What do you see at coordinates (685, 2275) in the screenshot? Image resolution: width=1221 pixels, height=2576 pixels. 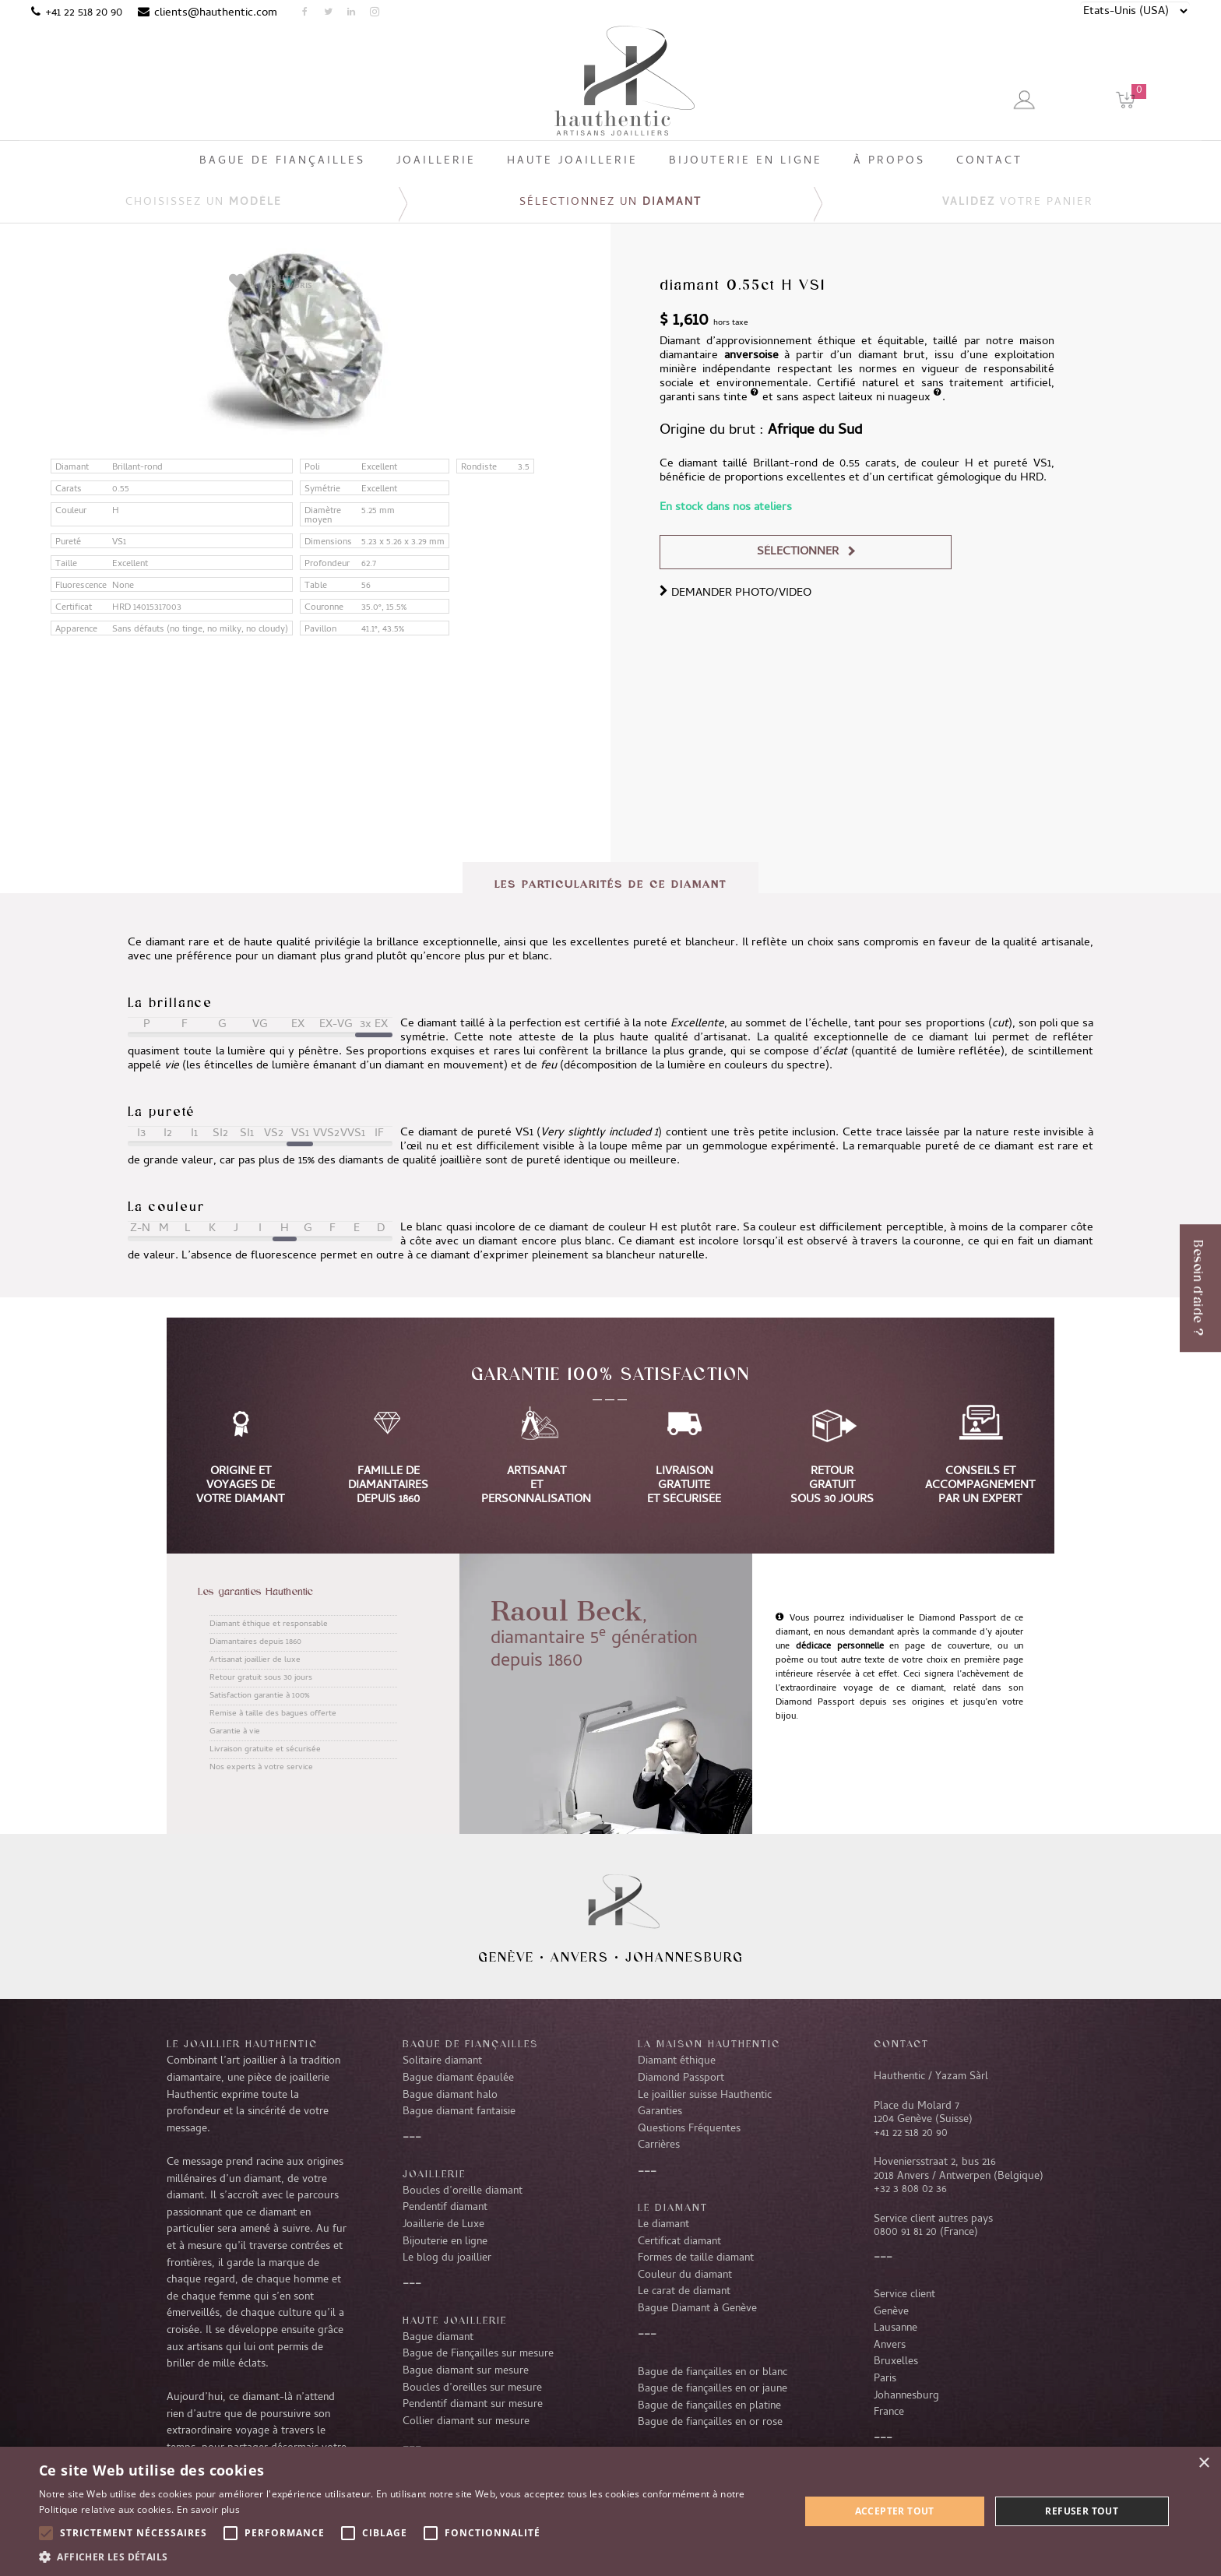 I see `Couleur du diamant` at bounding box center [685, 2275].